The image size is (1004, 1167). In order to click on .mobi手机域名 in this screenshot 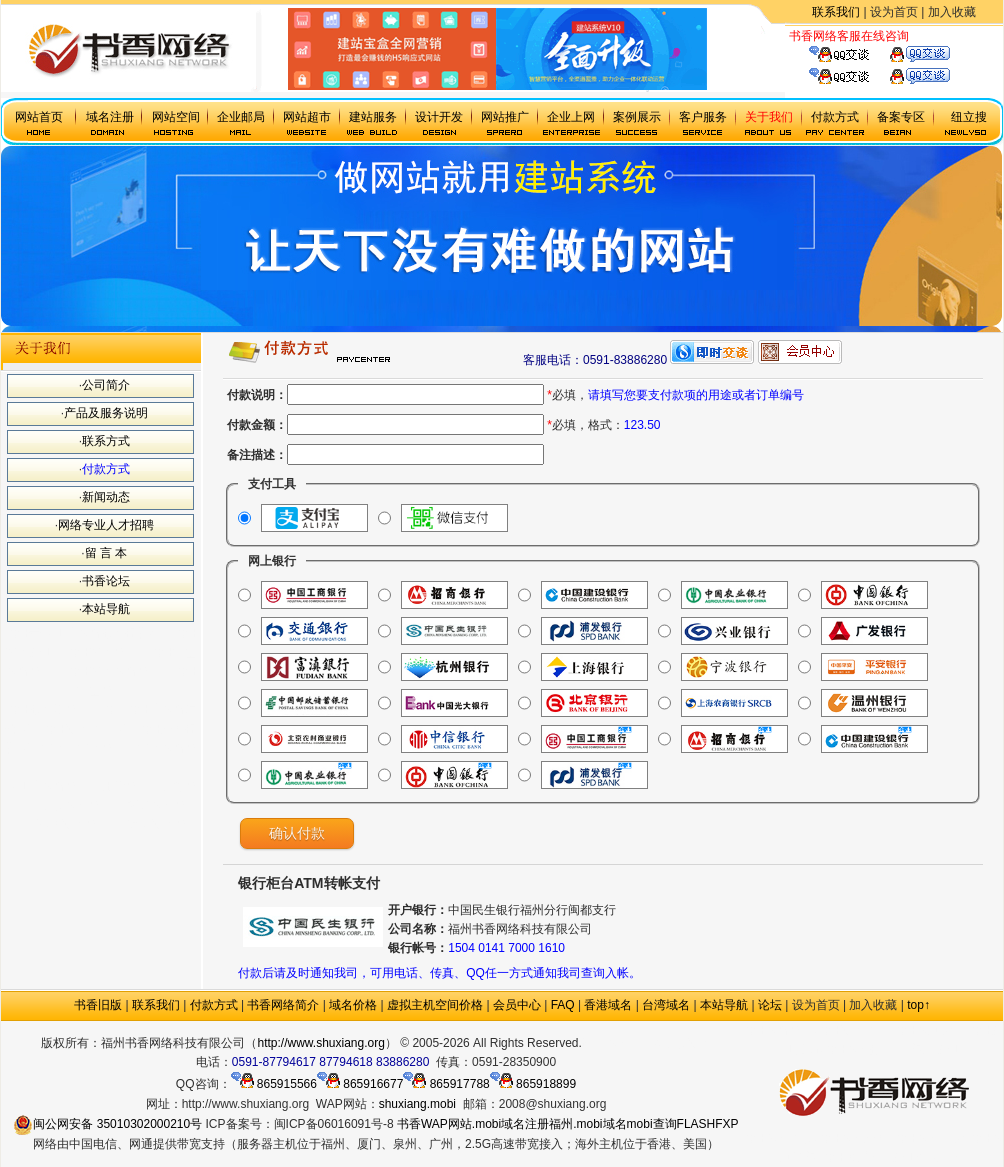, I will do `click(671, 1043)`.